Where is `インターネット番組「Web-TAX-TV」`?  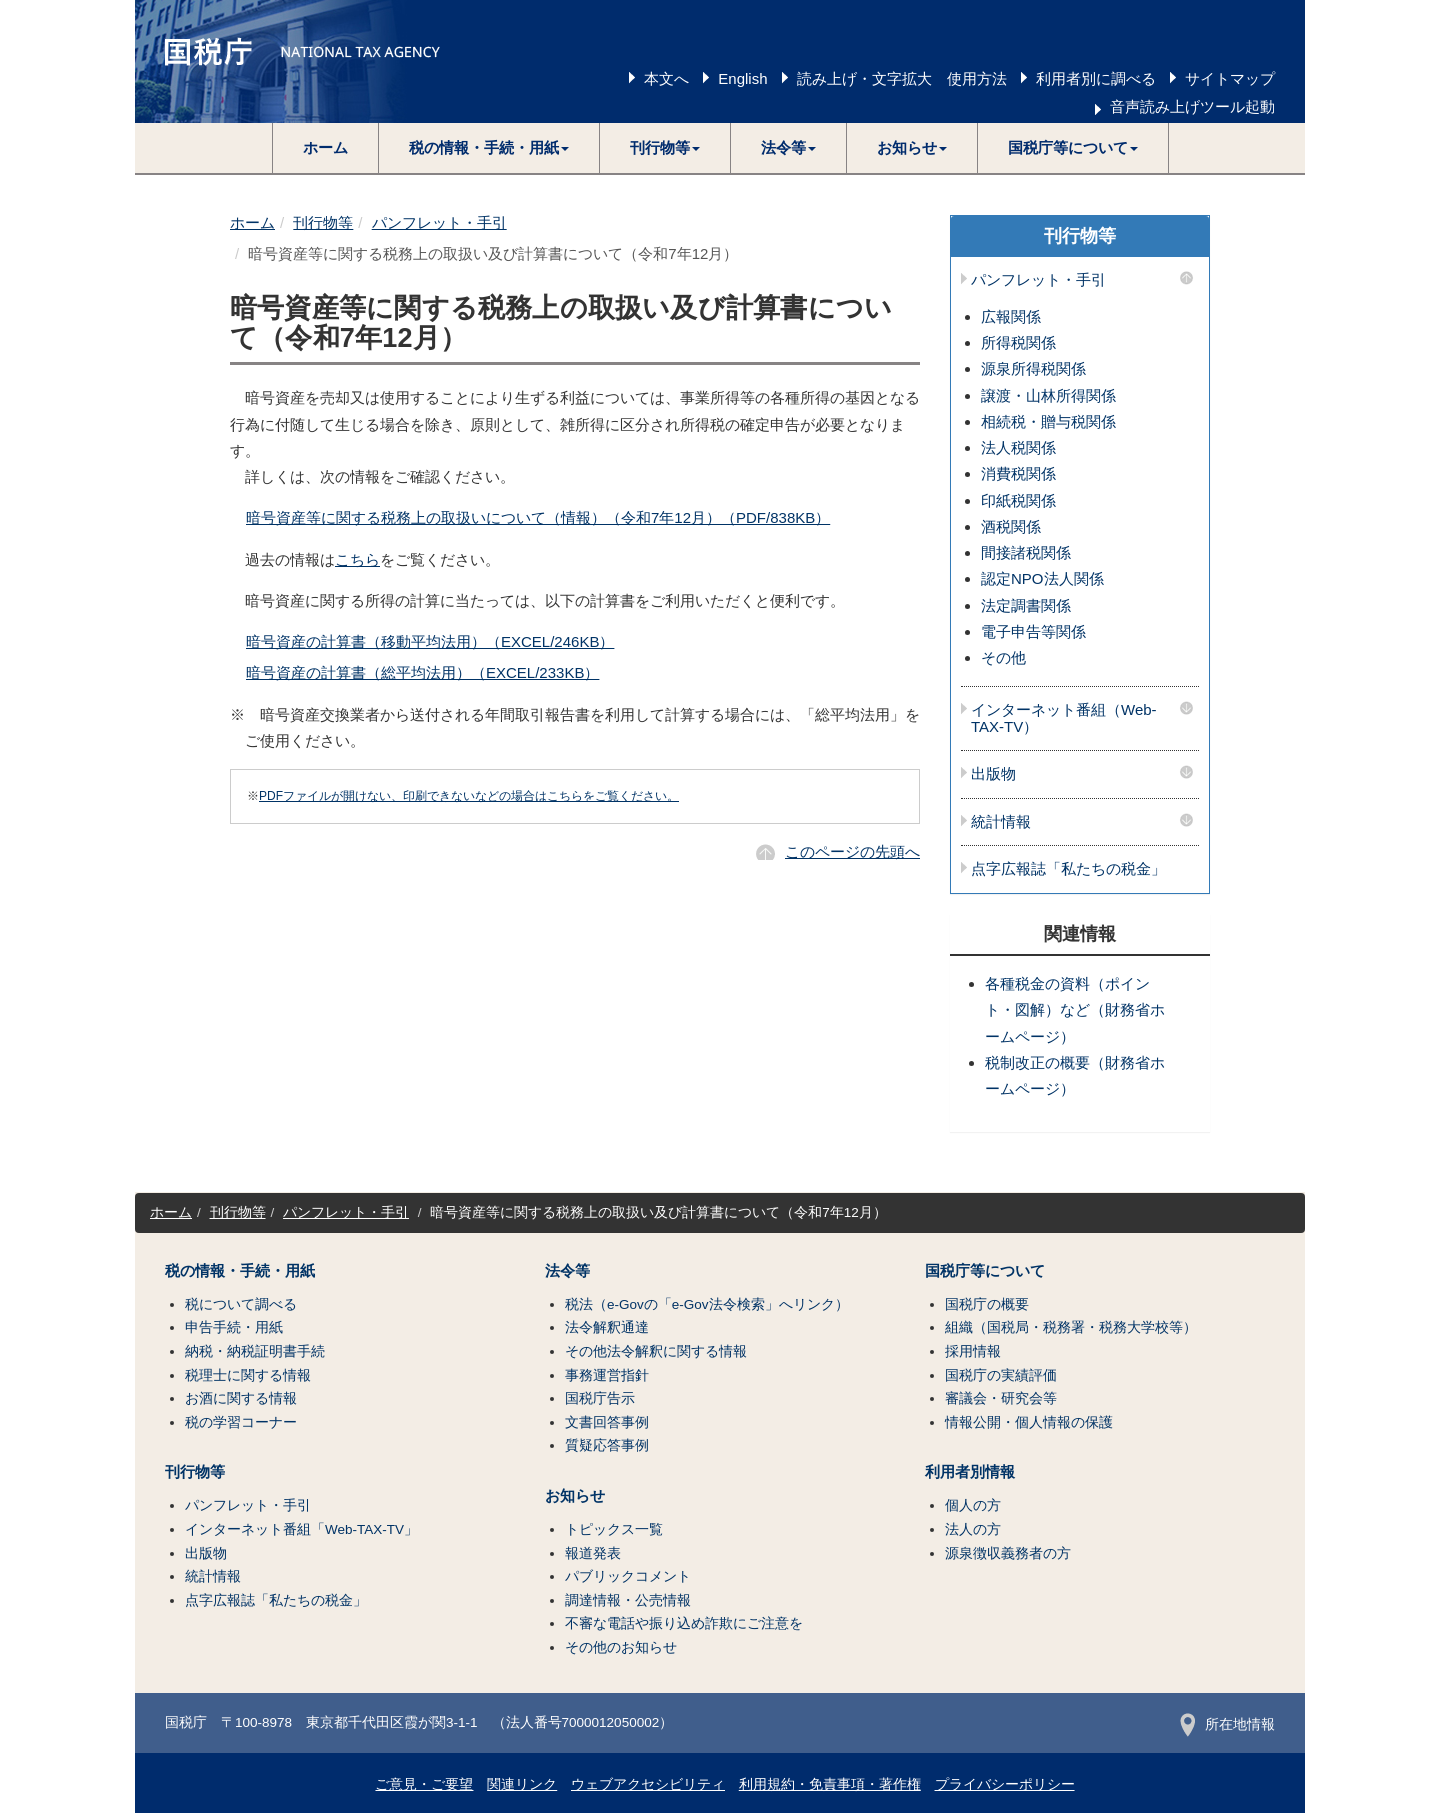
インターネット番組「Web-TAX-TV」 is located at coordinates (301, 1529).